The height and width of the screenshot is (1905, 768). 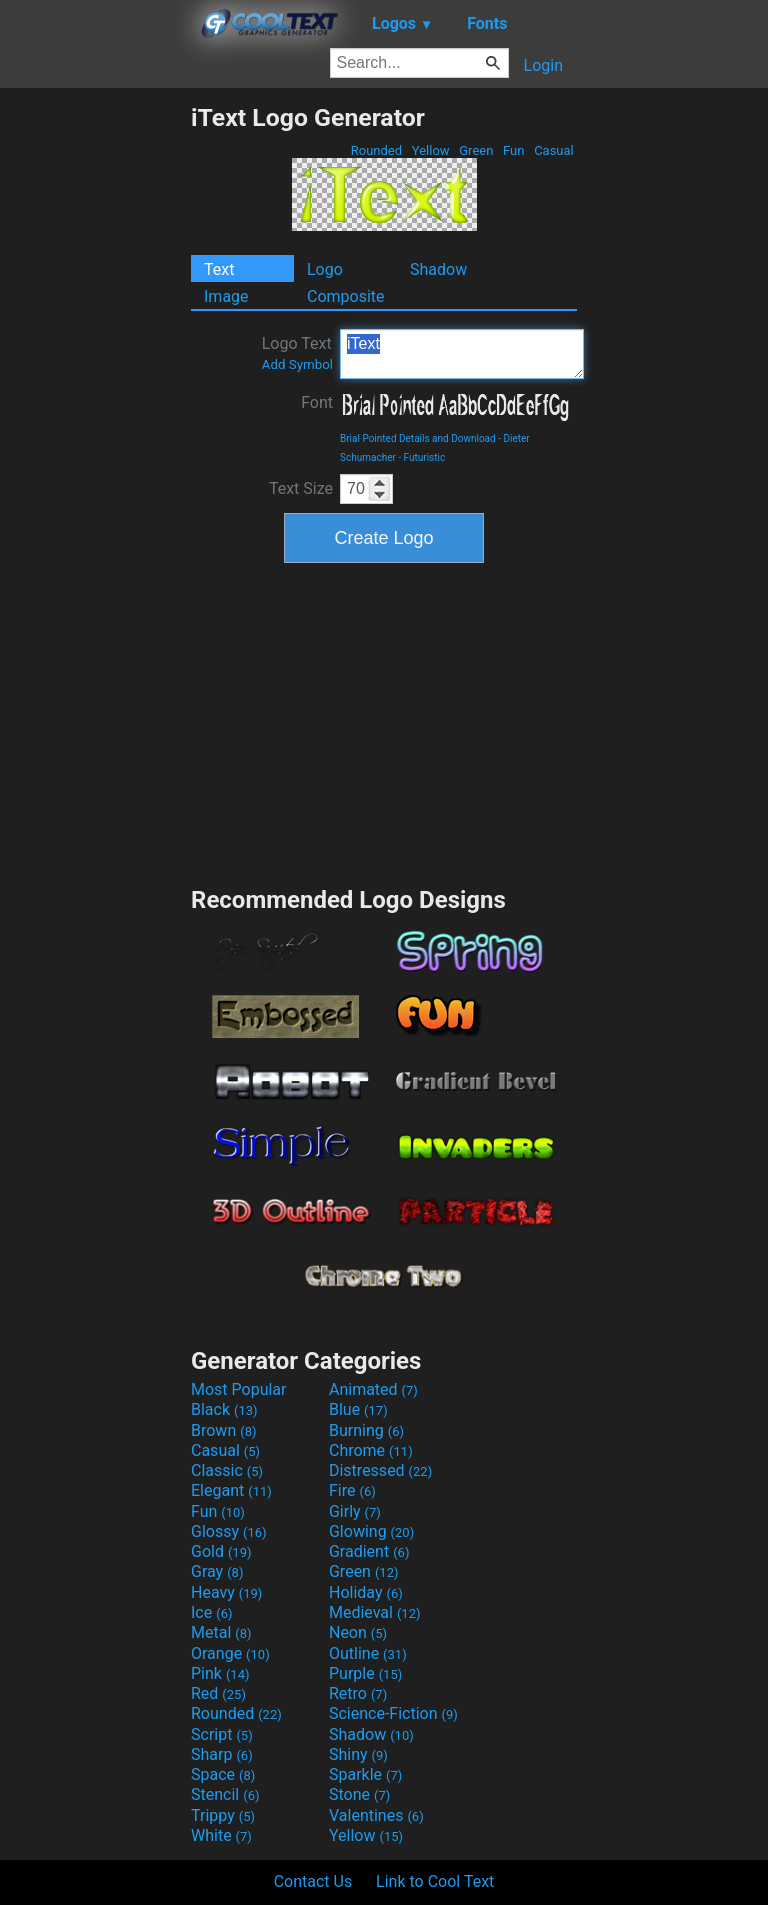 What do you see at coordinates (358, 1693) in the screenshot?
I see `Retro` at bounding box center [358, 1693].